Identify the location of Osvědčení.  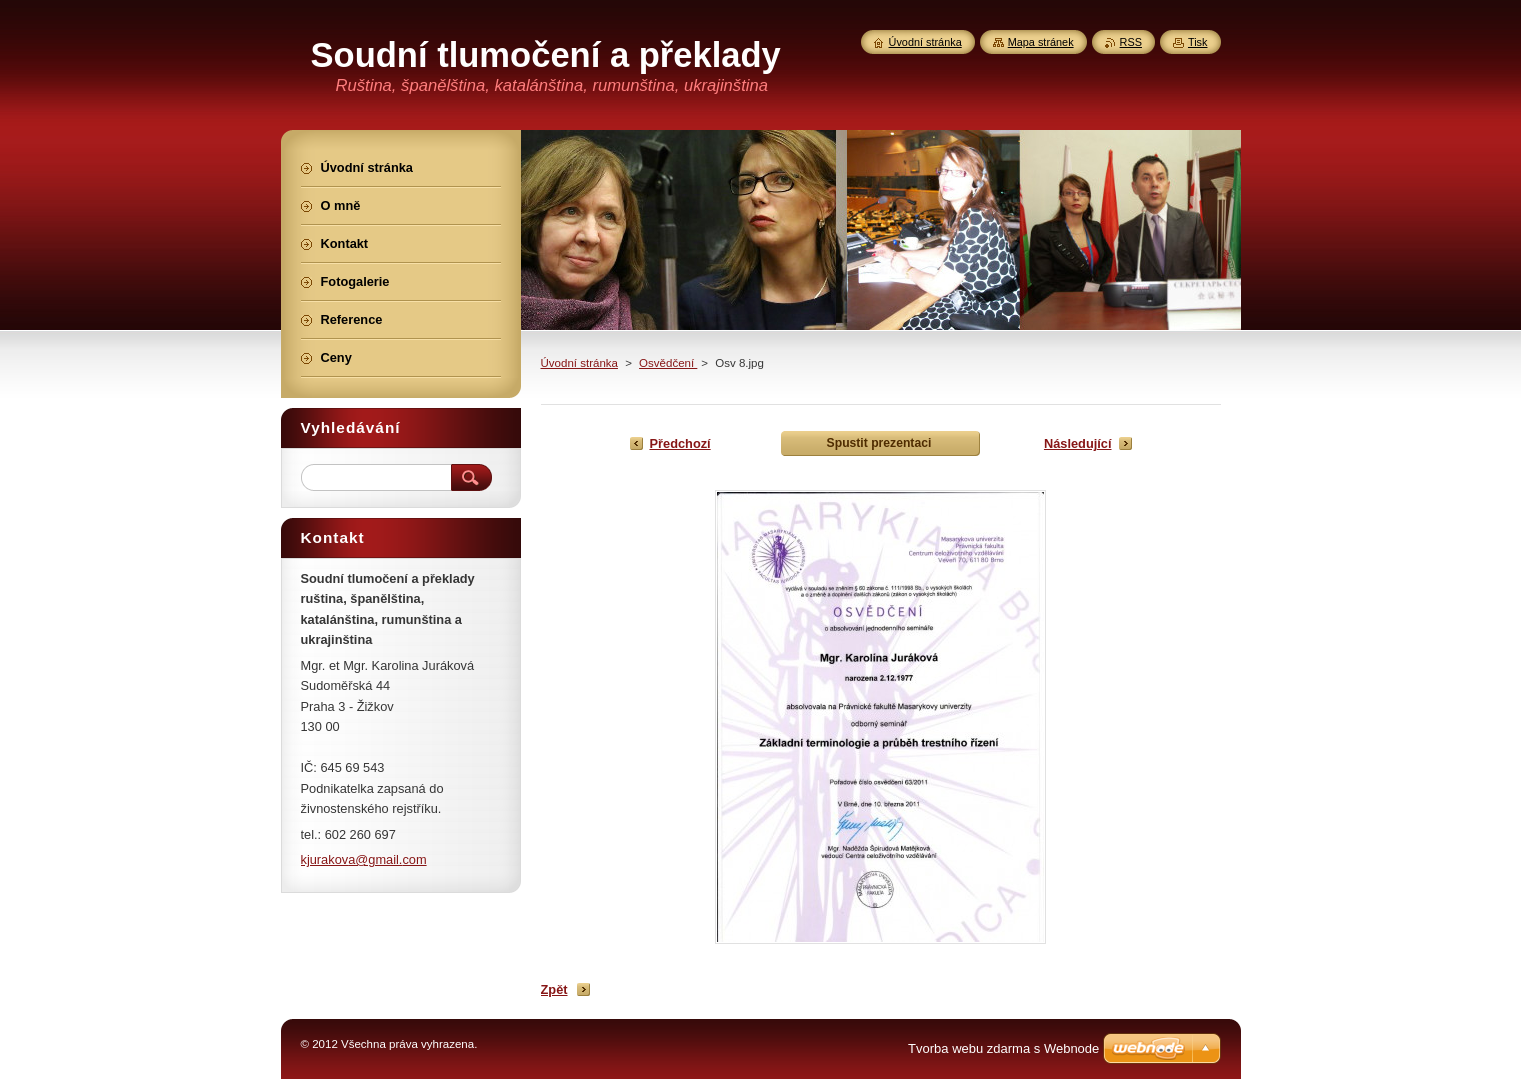
(668, 363).